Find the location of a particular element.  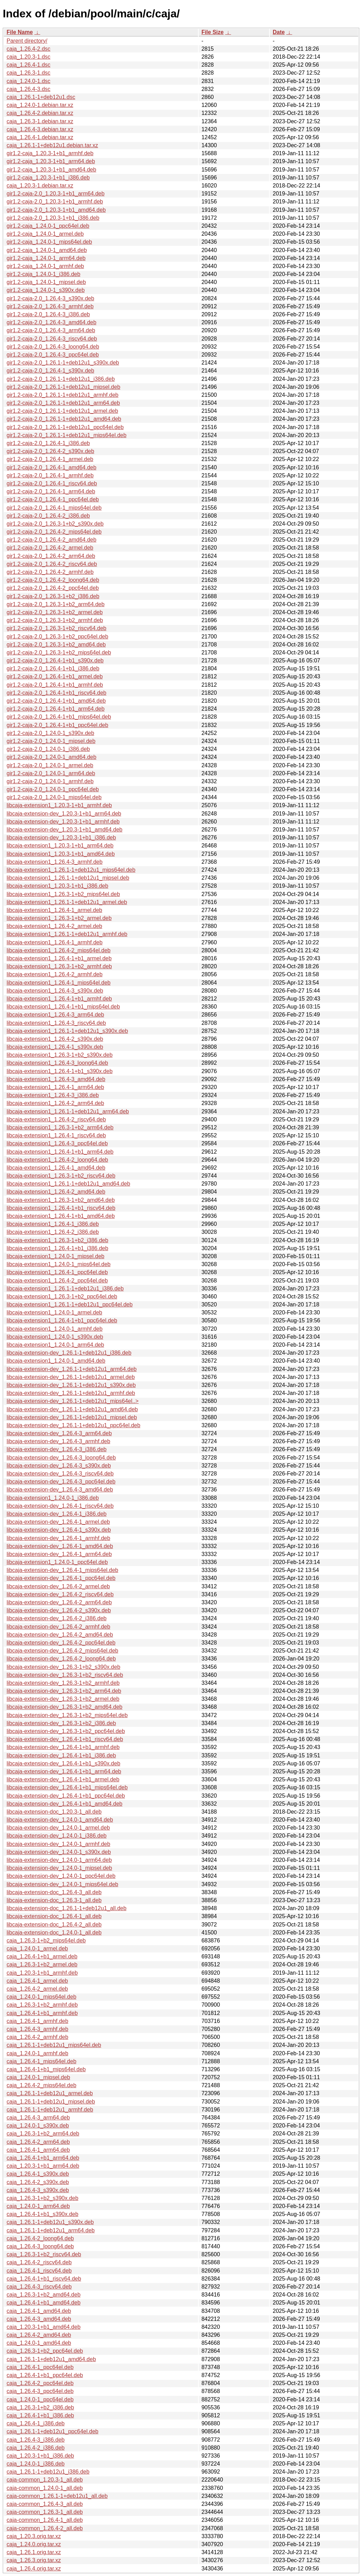

gir1.2-caja_1.24.0-1_amd64.deb is located at coordinates (47, 250).